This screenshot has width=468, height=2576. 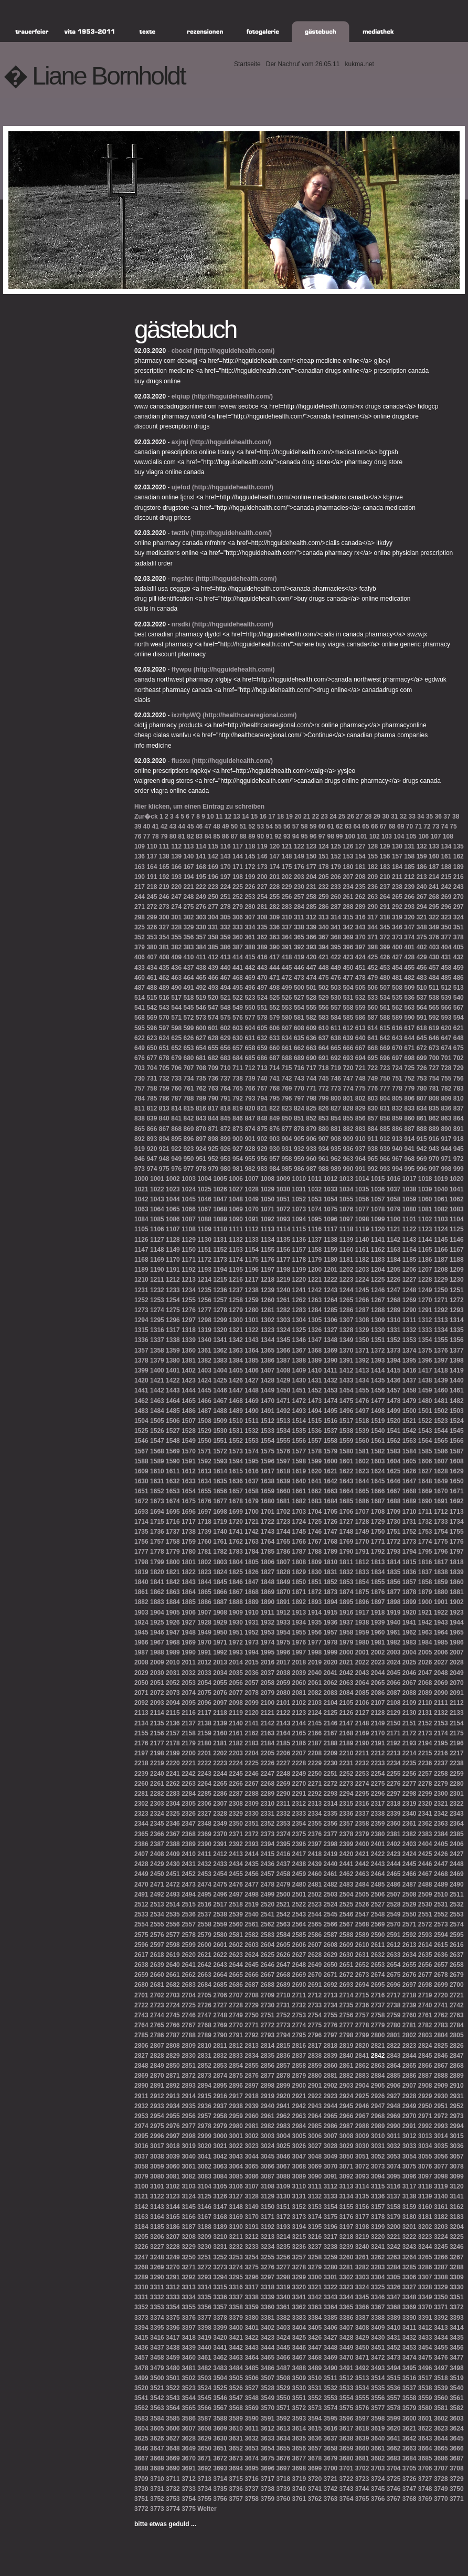 I want to click on 2035, so click(x=236, y=1673).